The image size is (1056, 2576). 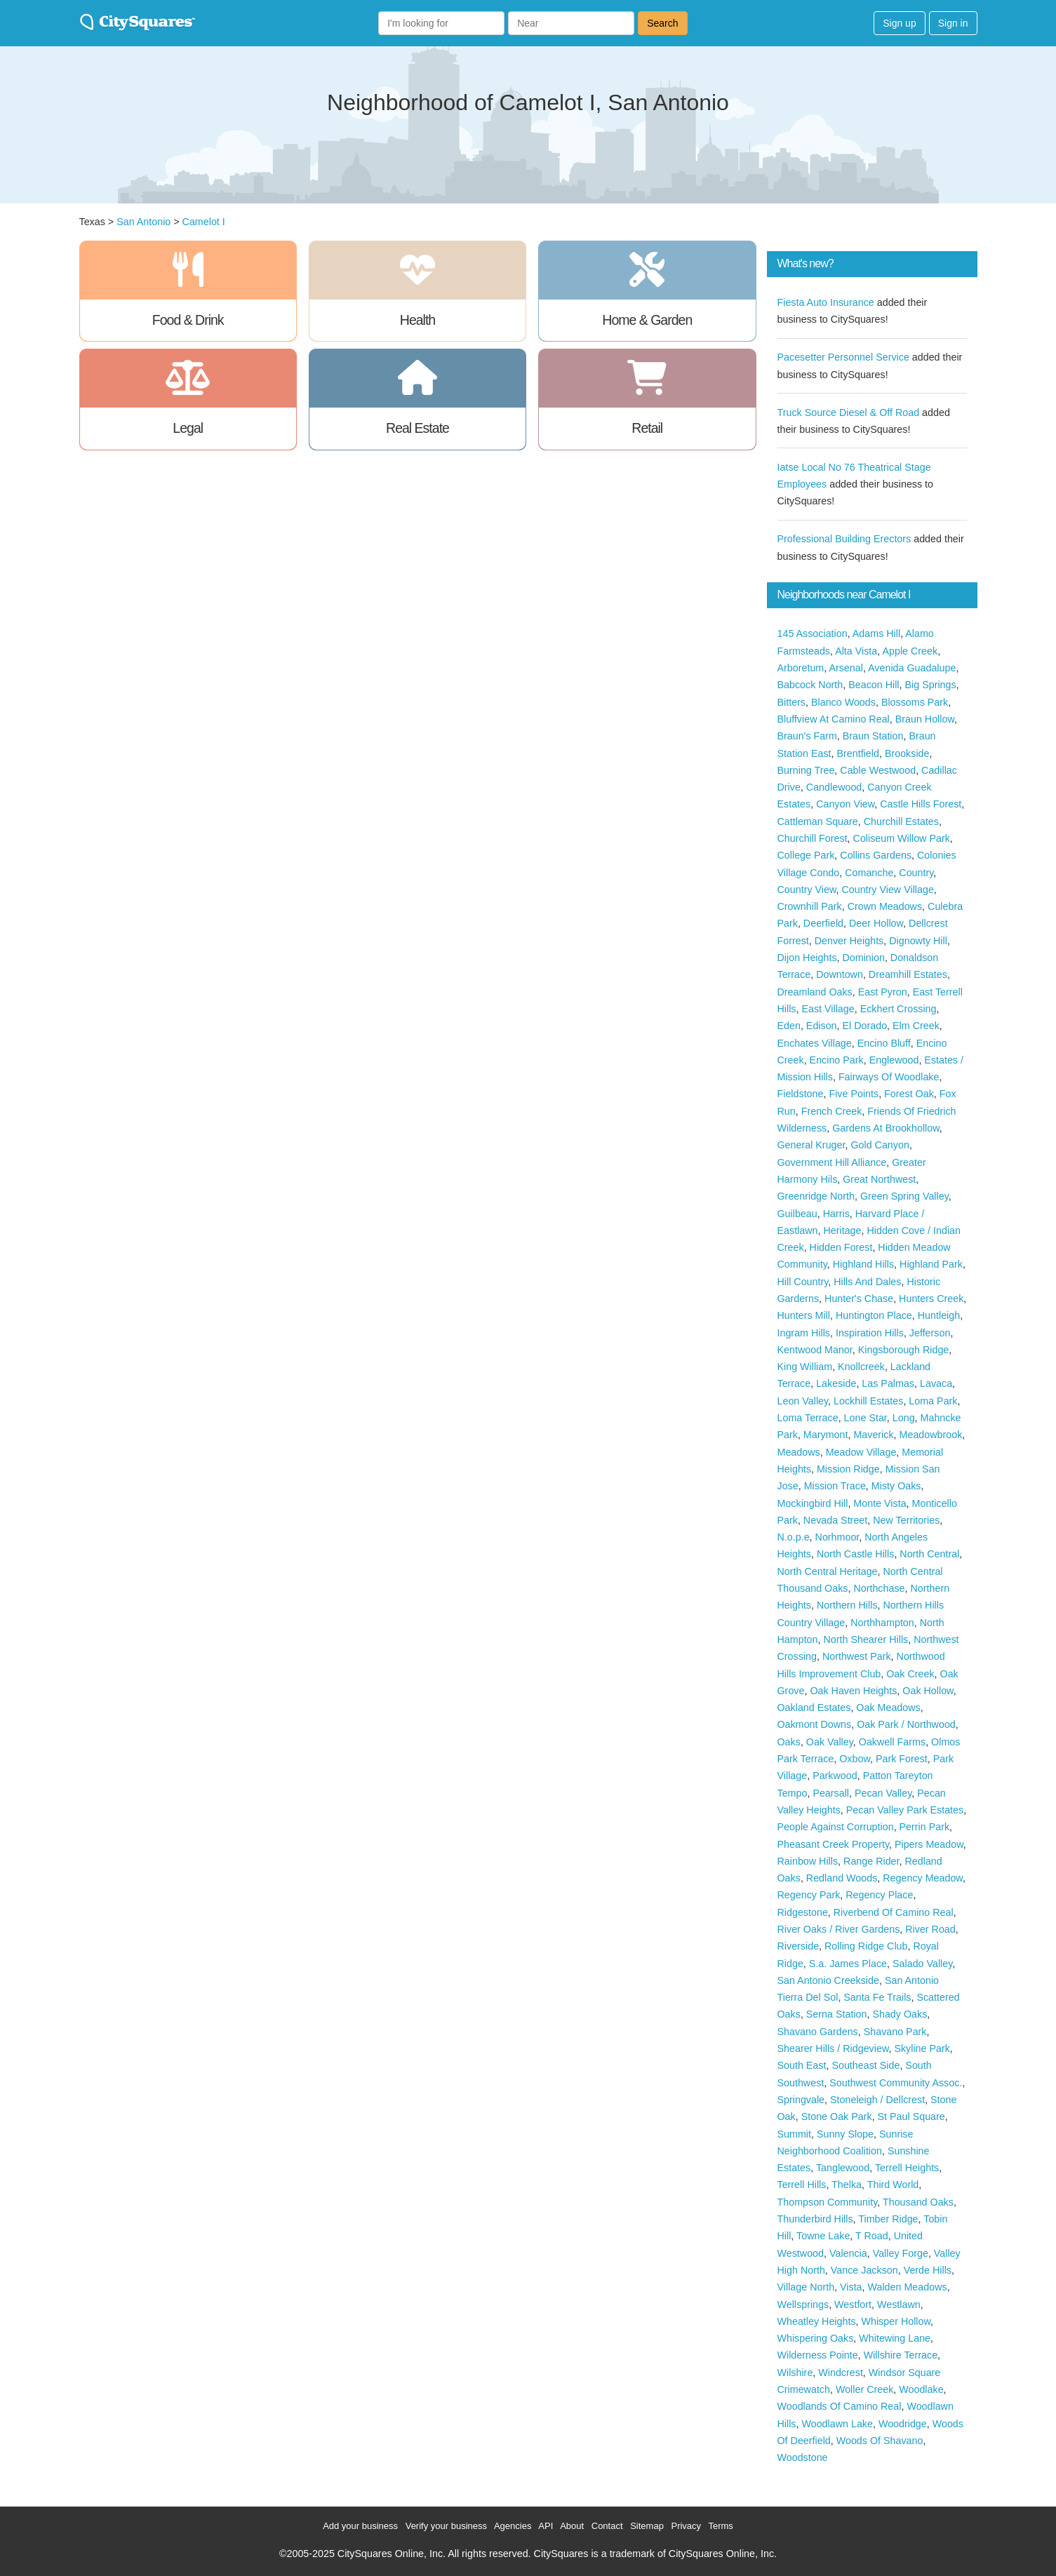 What do you see at coordinates (807, 957) in the screenshot?
I see `Dijon Heights` at bounding box center [807, 957].